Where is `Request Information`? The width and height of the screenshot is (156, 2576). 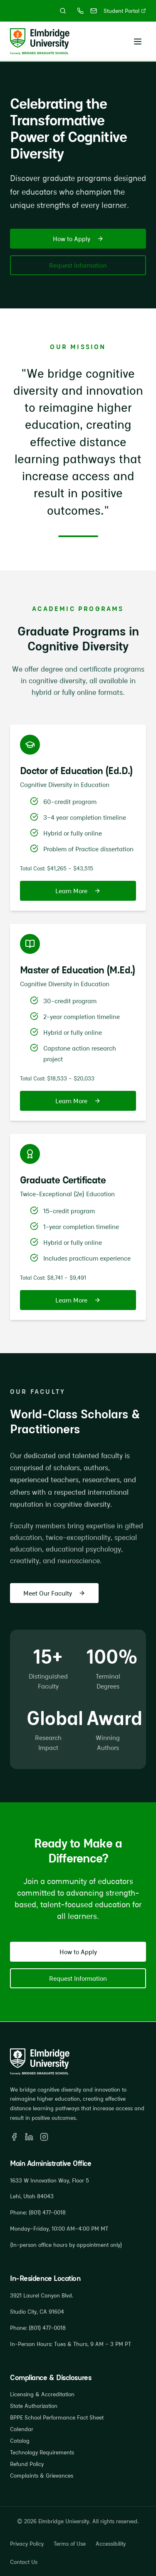
Request Information is located at coordinates (78, 266).